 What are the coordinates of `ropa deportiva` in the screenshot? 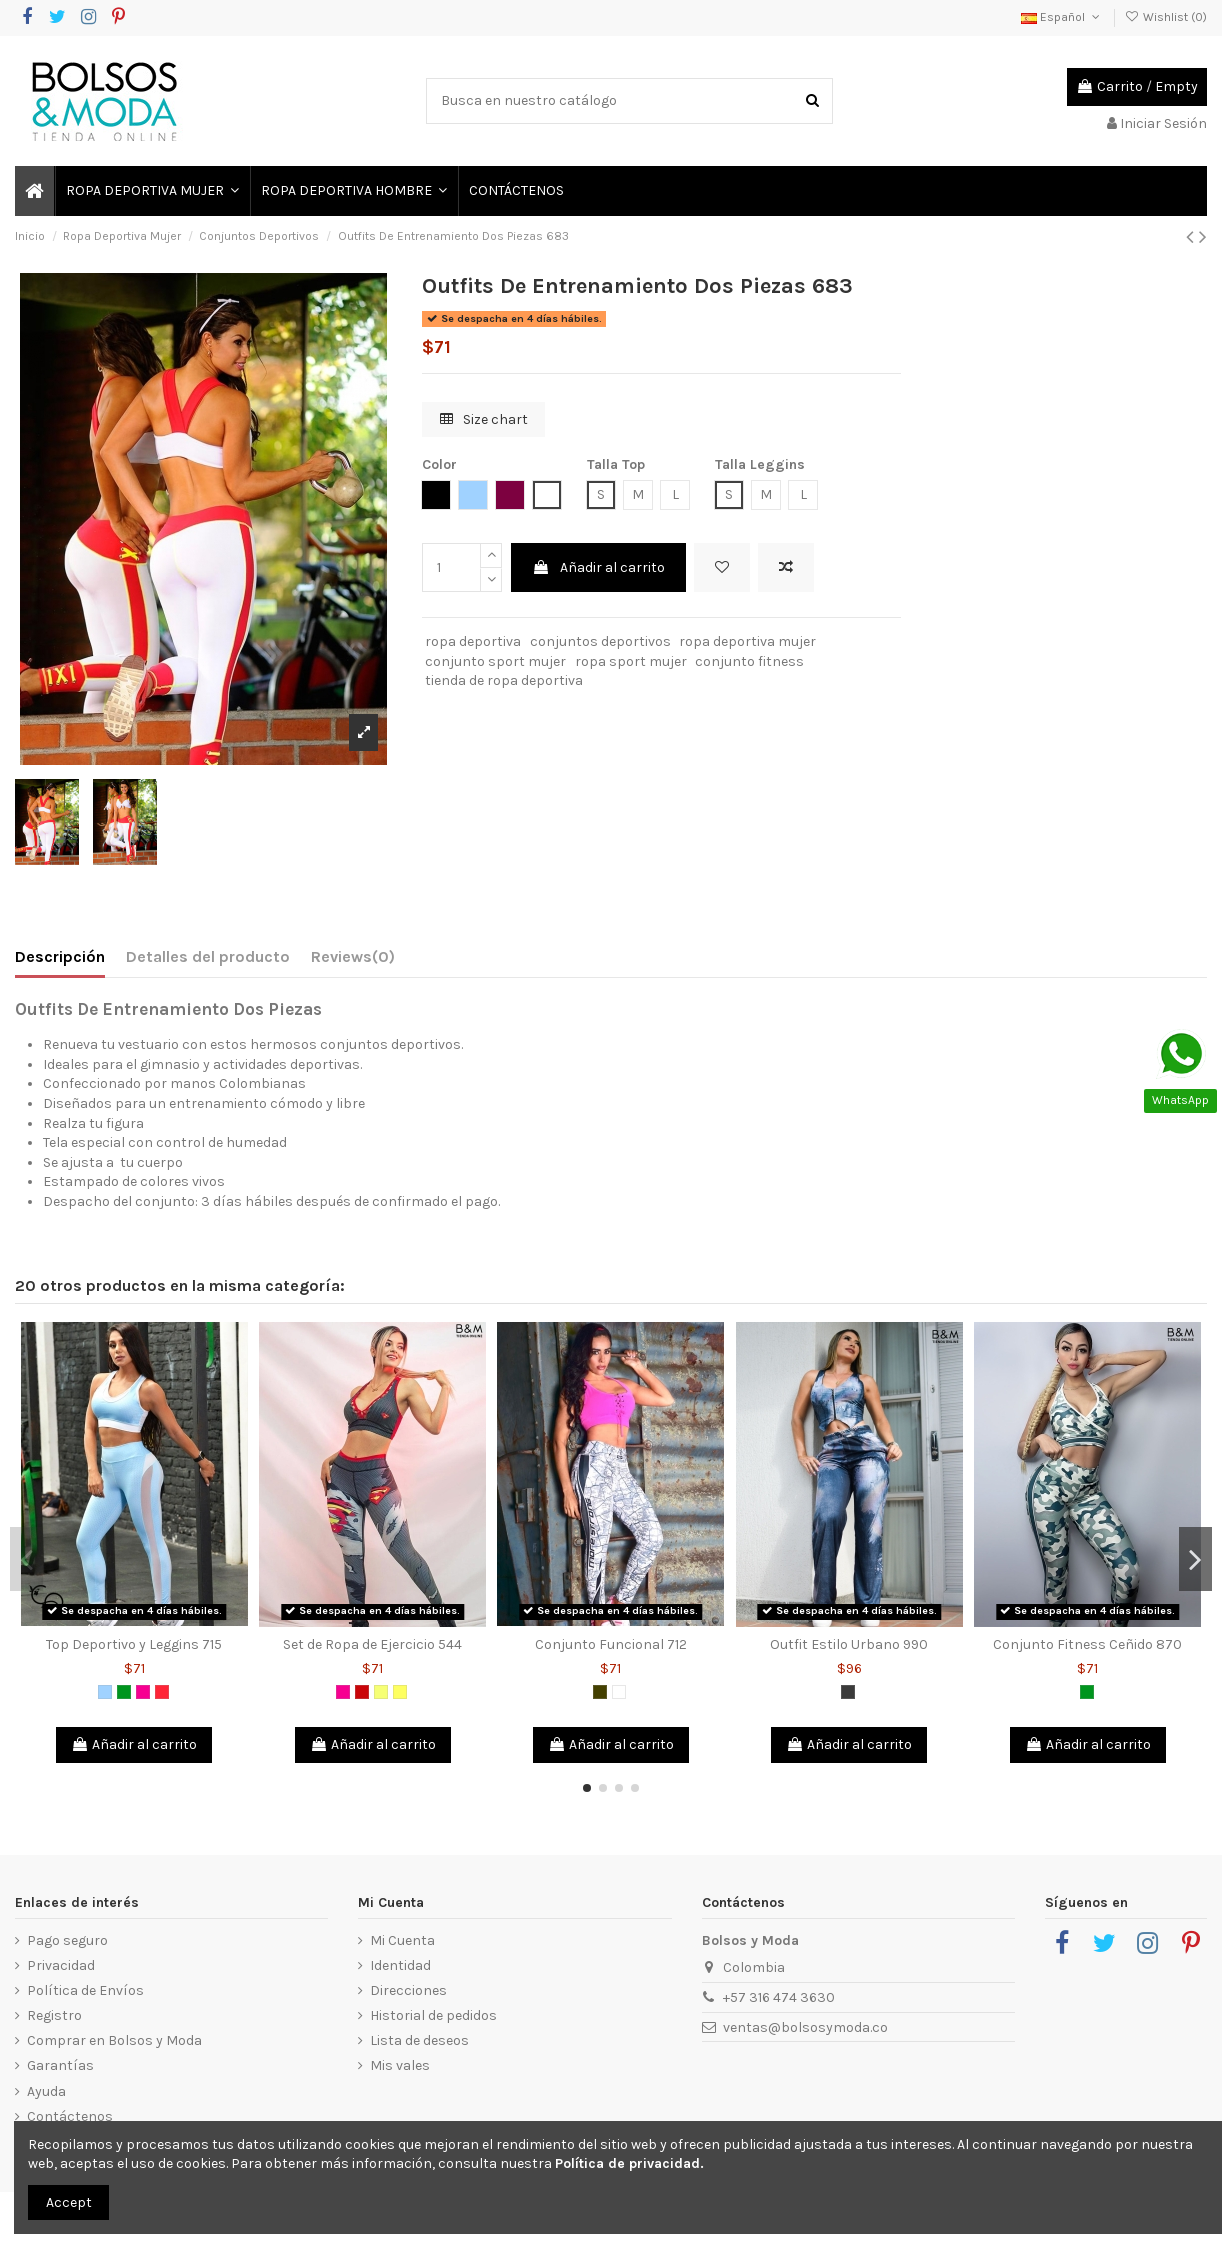 It's located at (473, 641).